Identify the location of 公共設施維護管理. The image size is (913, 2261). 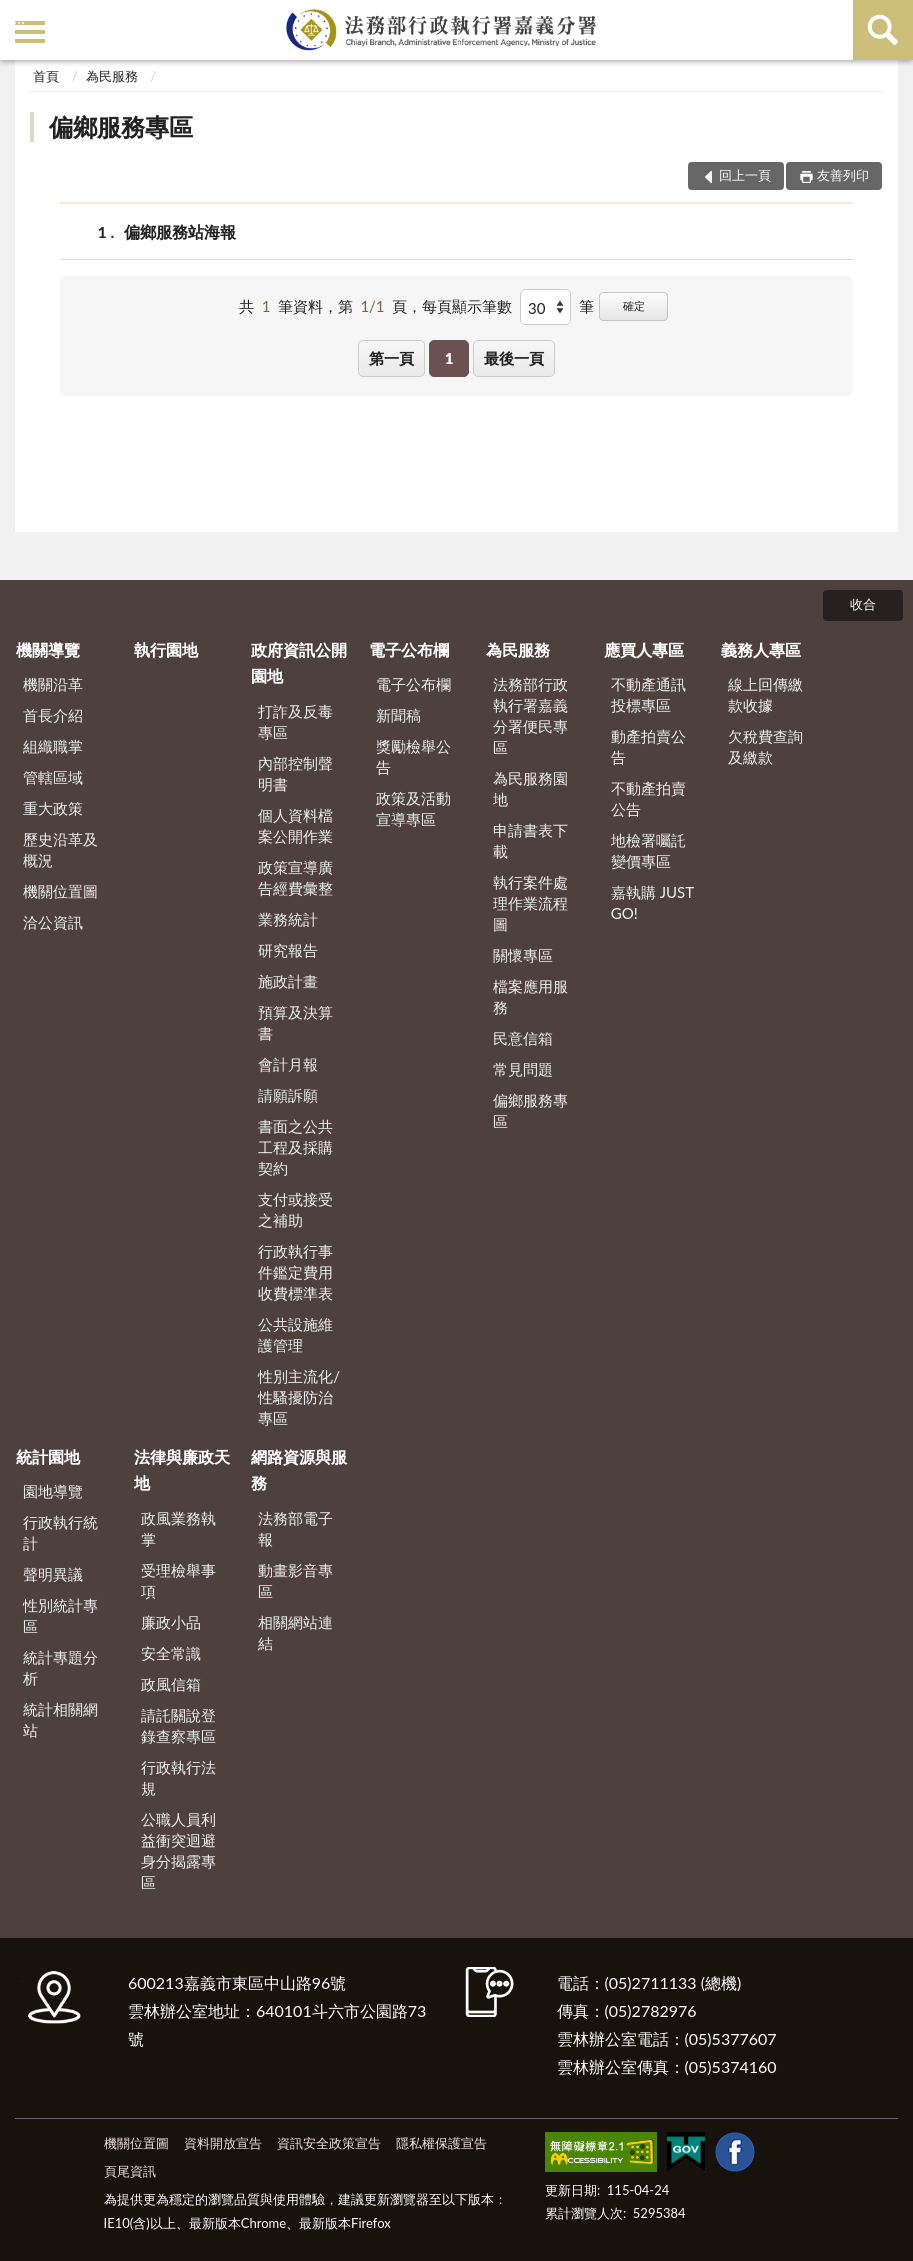
(295, 1334).